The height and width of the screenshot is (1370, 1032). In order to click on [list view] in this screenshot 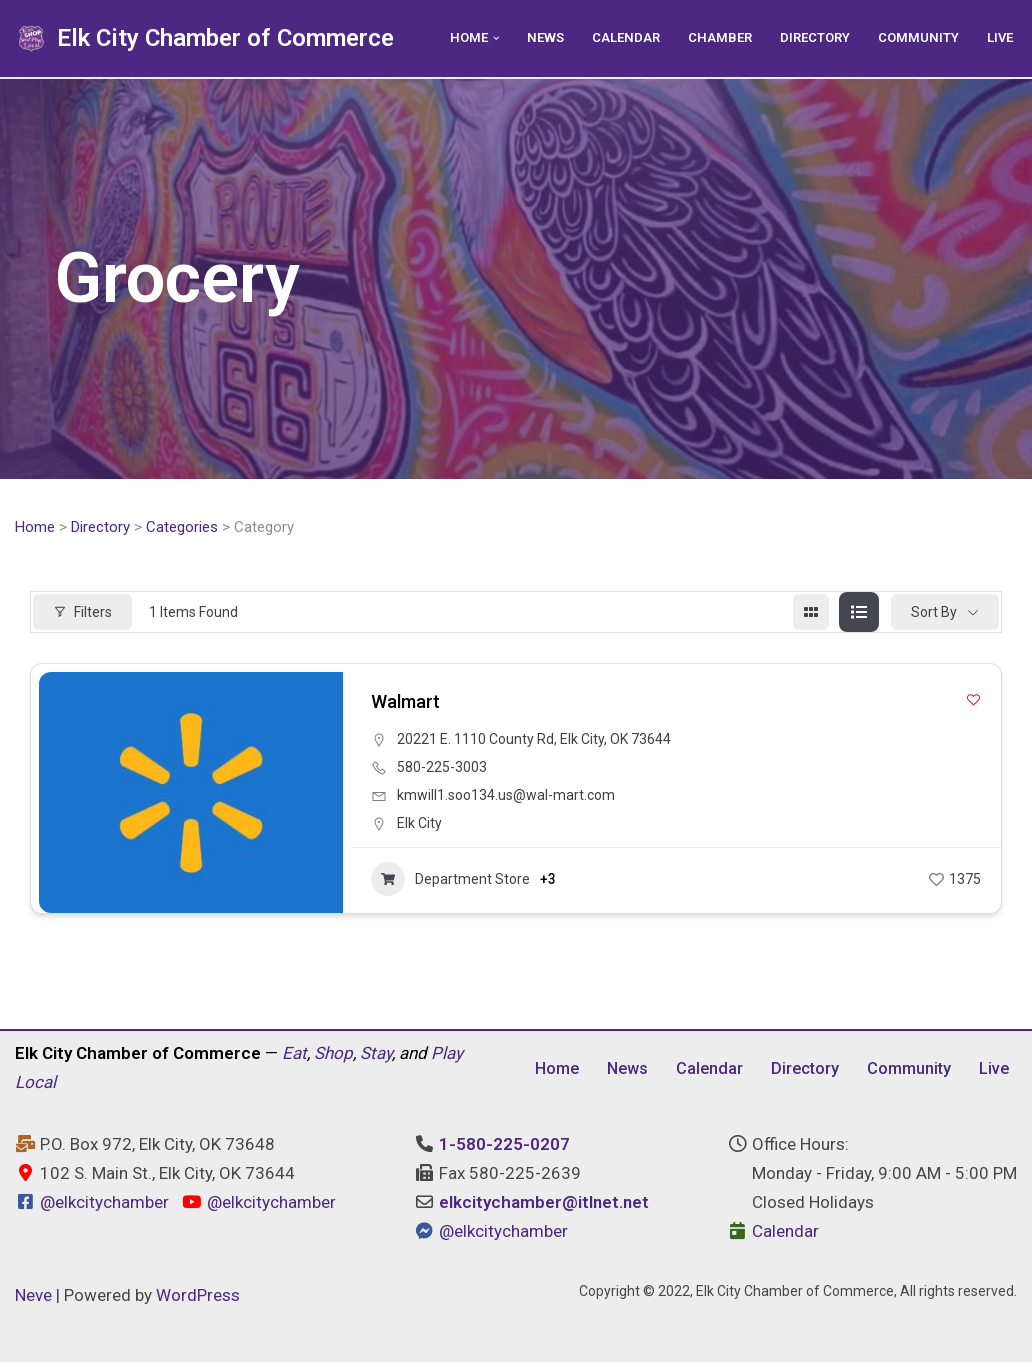, I will do `click(859, 614)`.